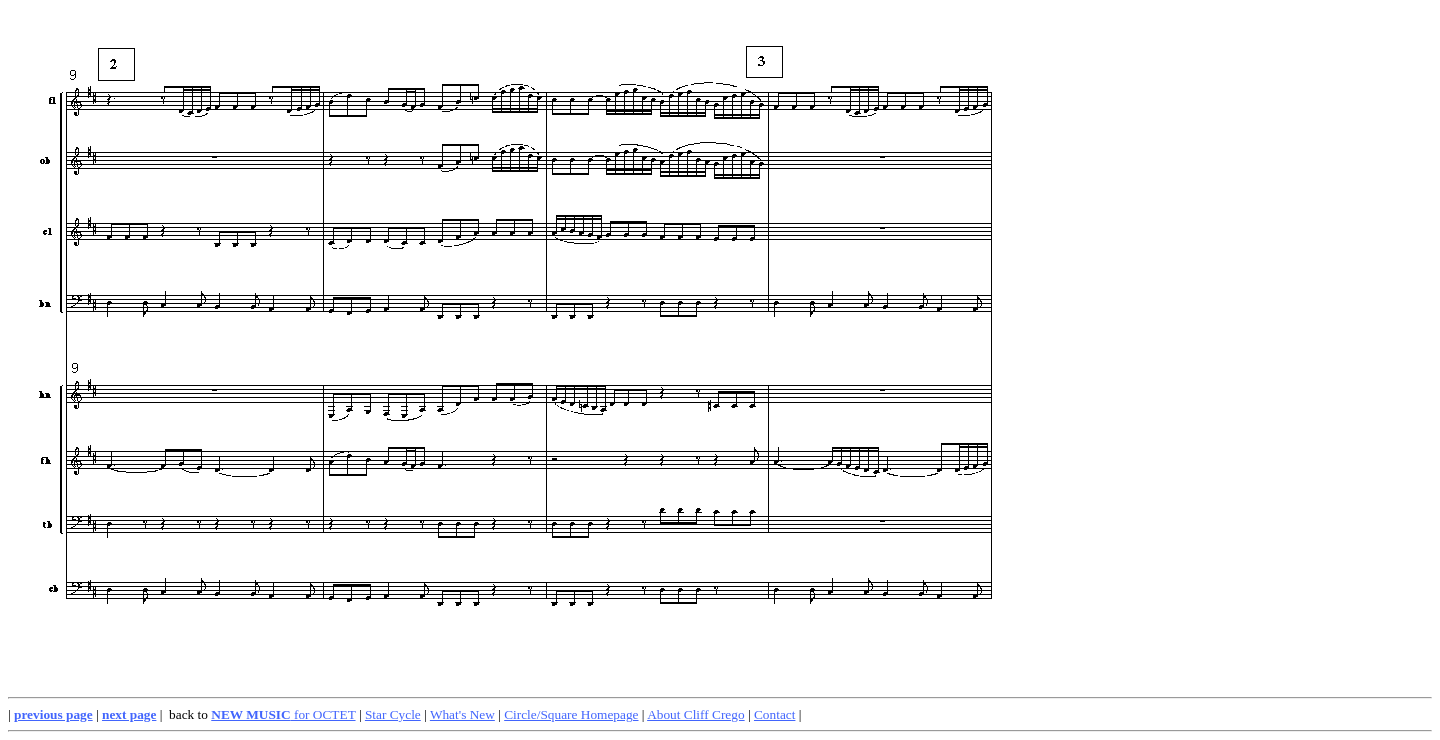 This screenshot has height=740, width=1440. What do you see at coordinates (774, 714) in the screenshot?
I see `Contact` at bounding box center [774, 714].